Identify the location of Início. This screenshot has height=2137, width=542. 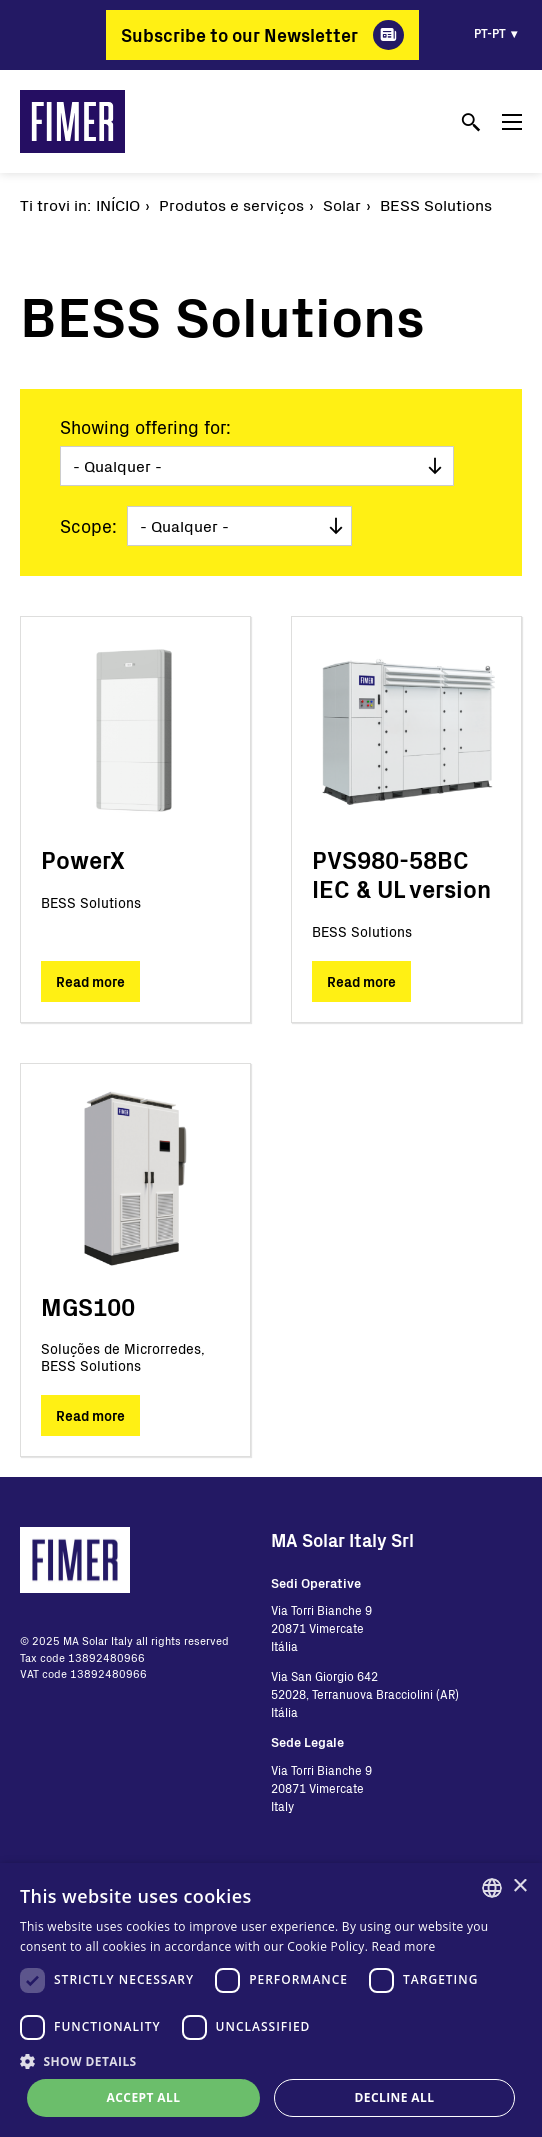
(118, 204).